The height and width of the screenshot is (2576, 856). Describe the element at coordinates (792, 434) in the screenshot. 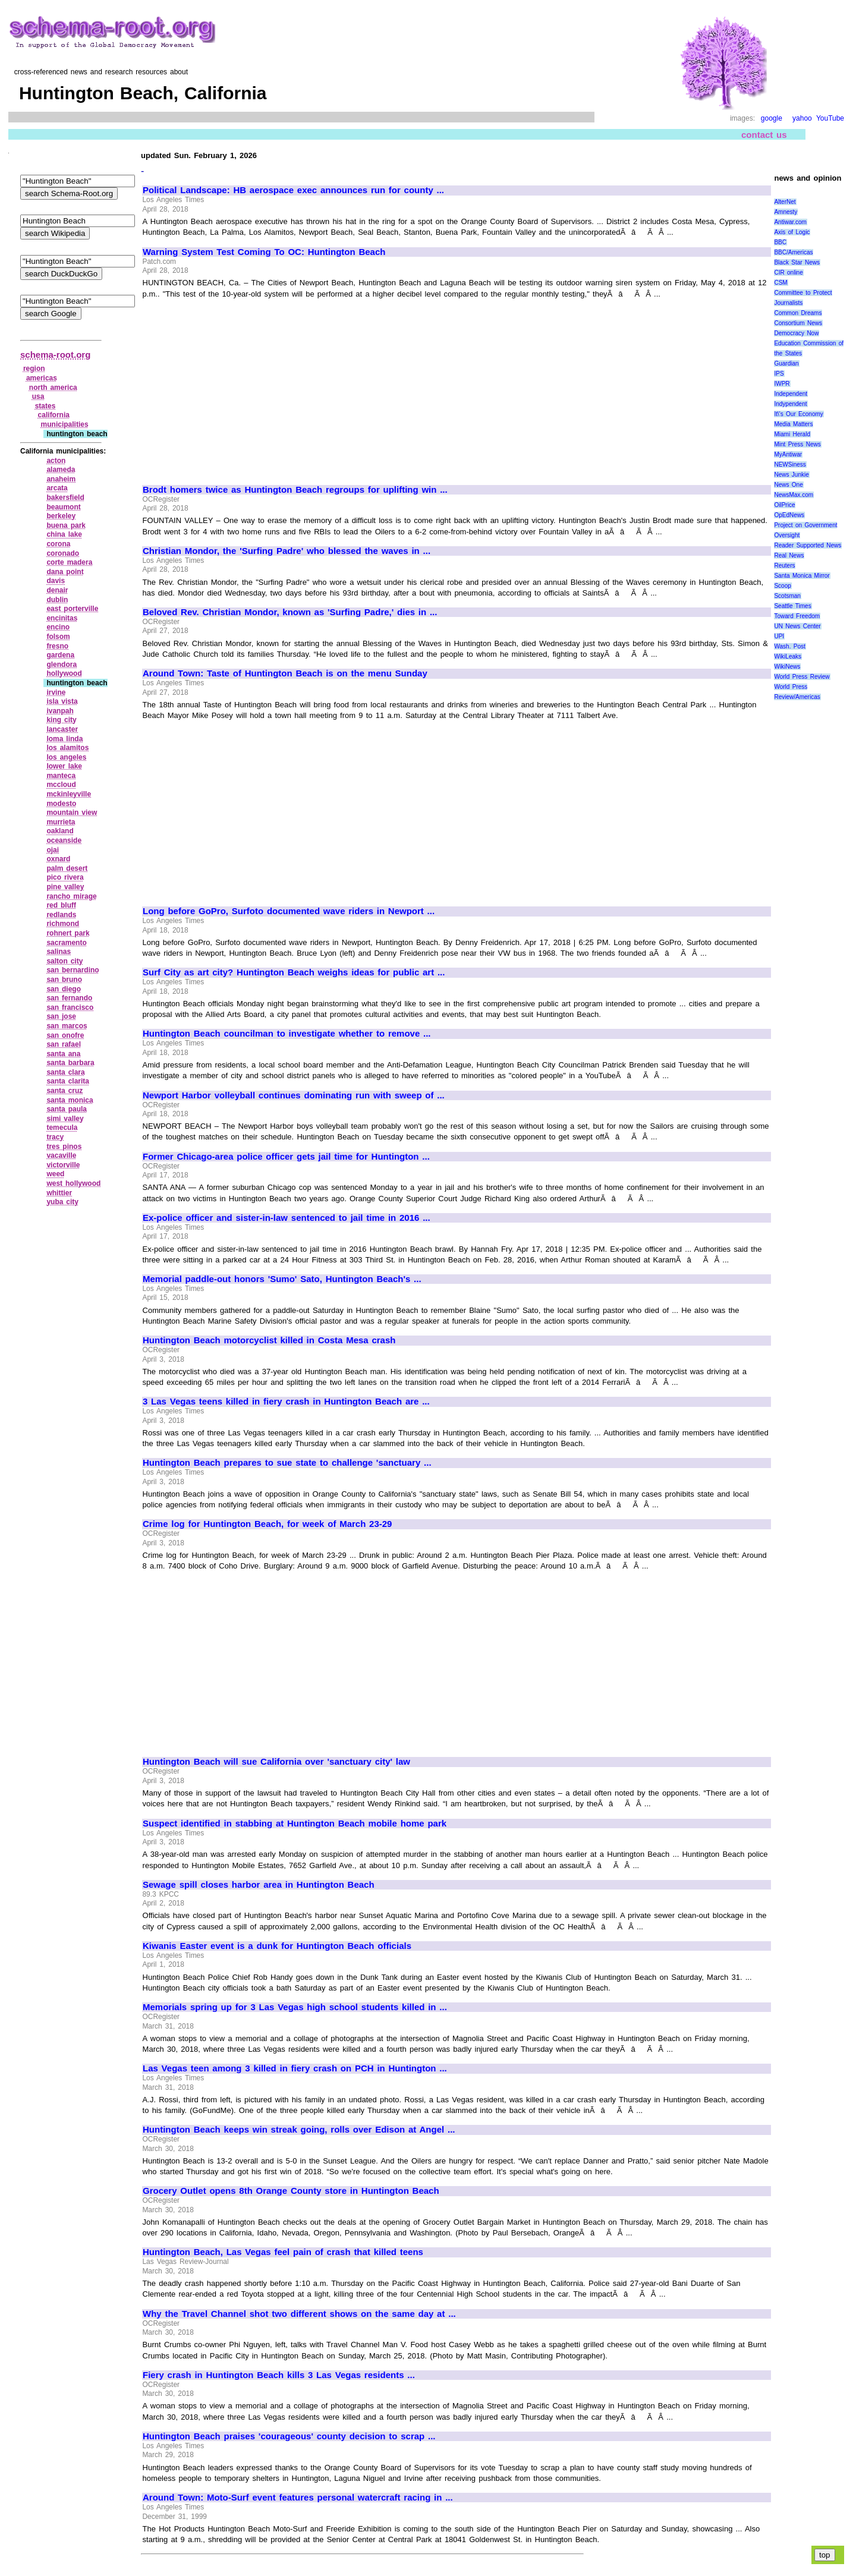

I see `Miami Herald` at that location.